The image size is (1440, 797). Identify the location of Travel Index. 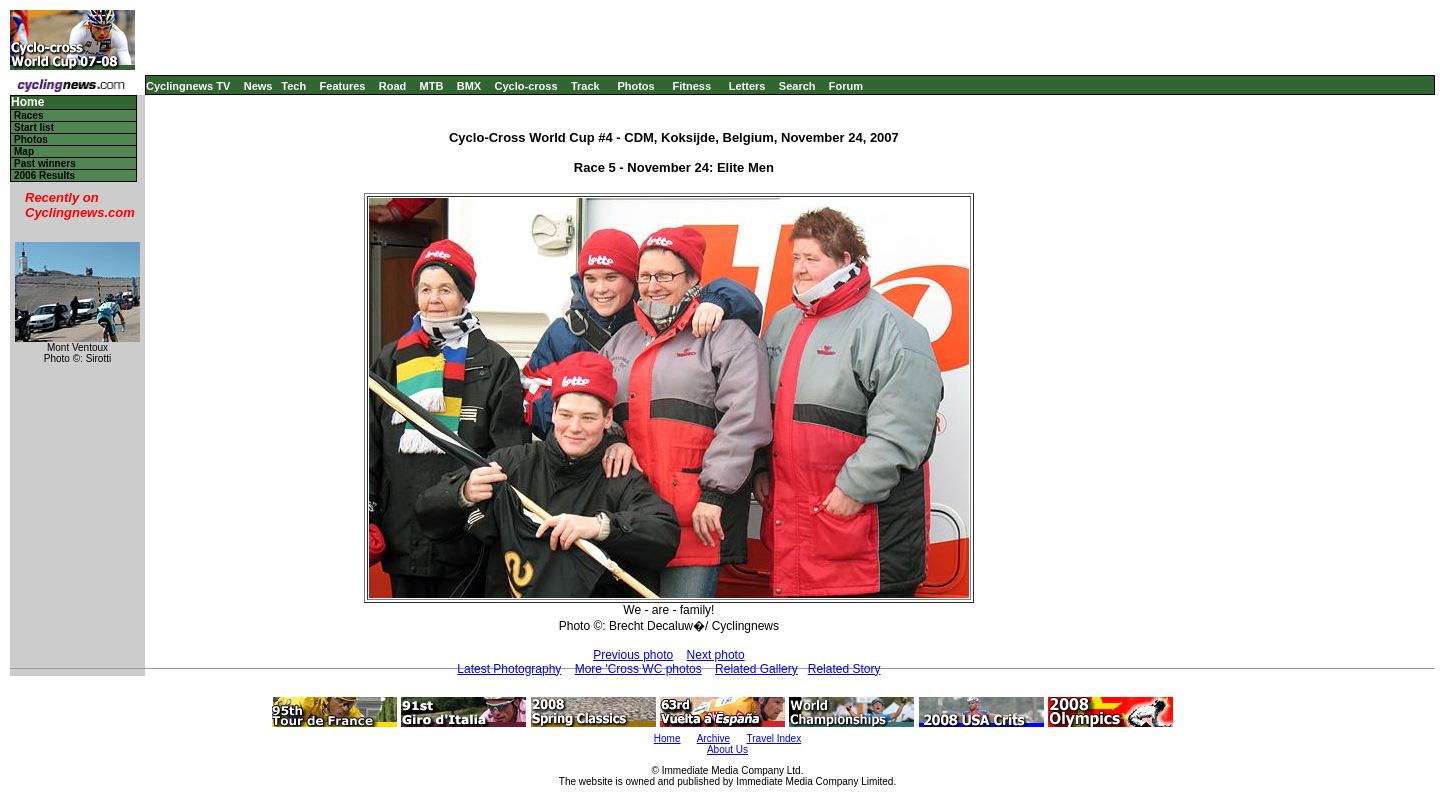
(774, 738).